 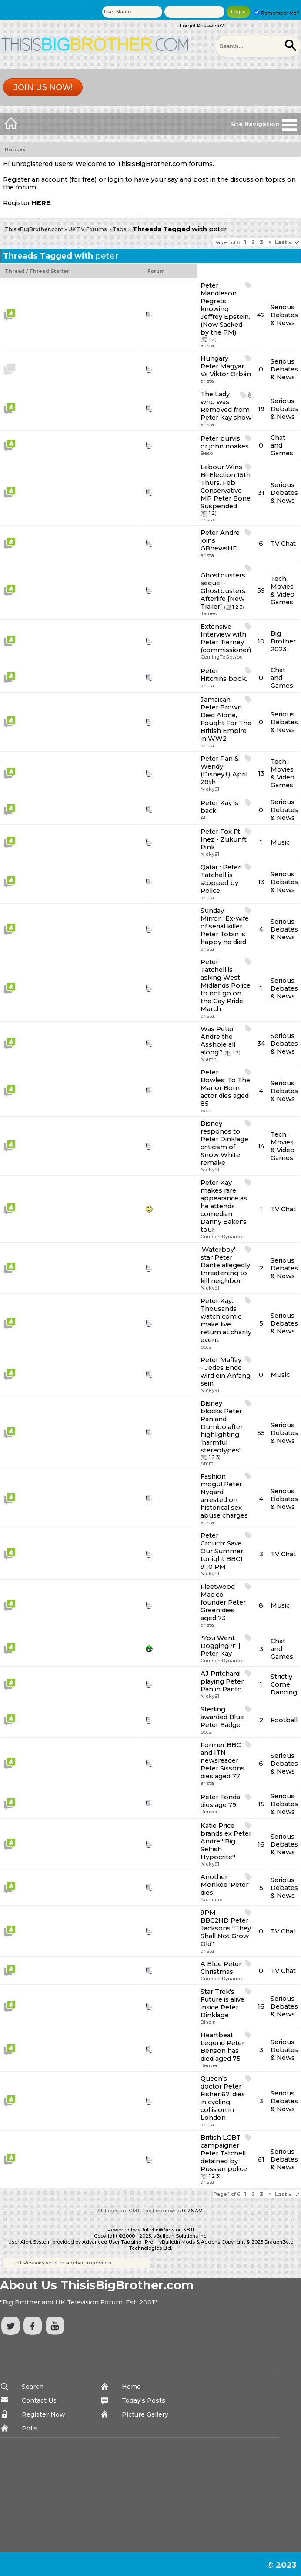 I want to click on Peter Crouch: Save Our Summer, tonight BBC1 9:10 PM, so click(x=222, y=1551).